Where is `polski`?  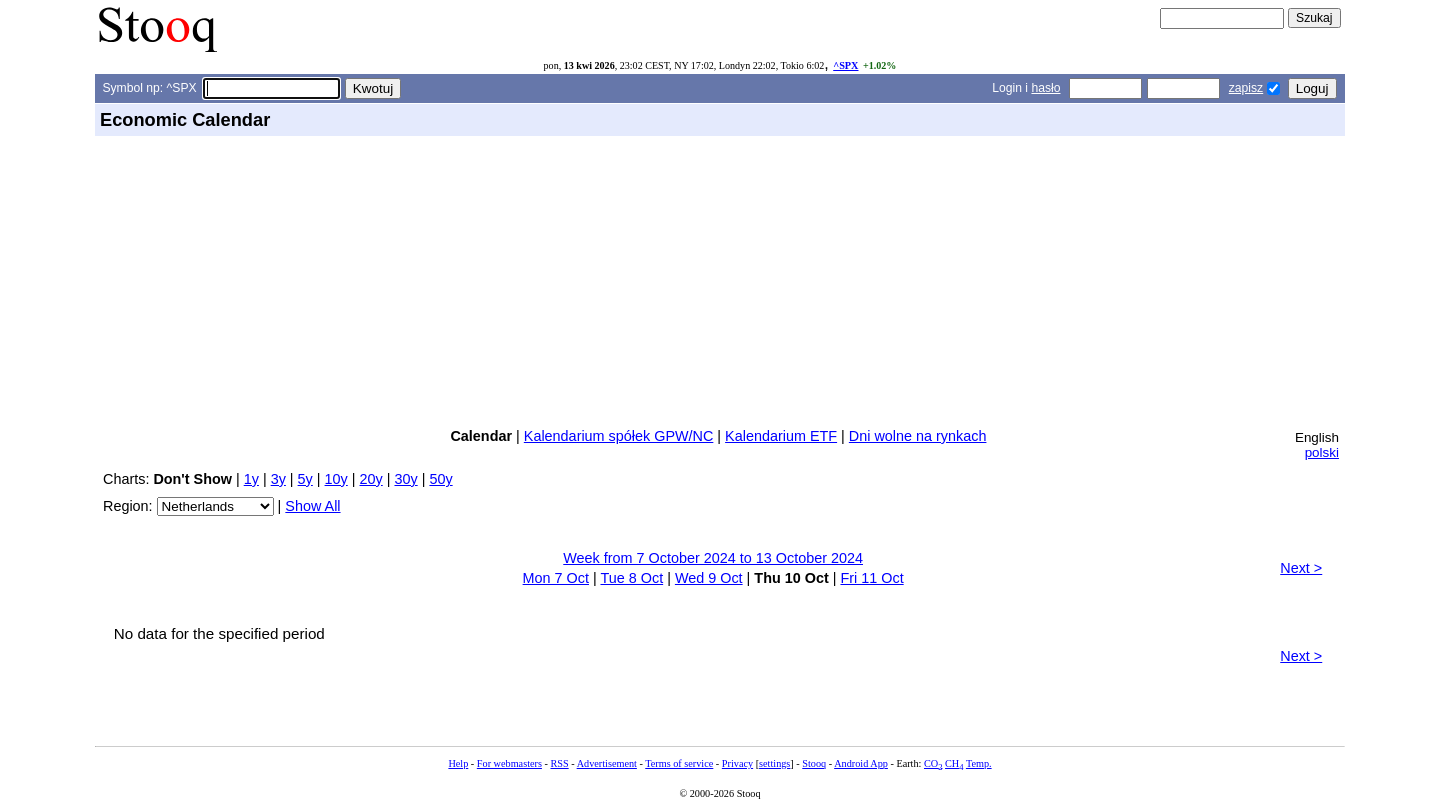
polski is located at coordinates (1322, 452).